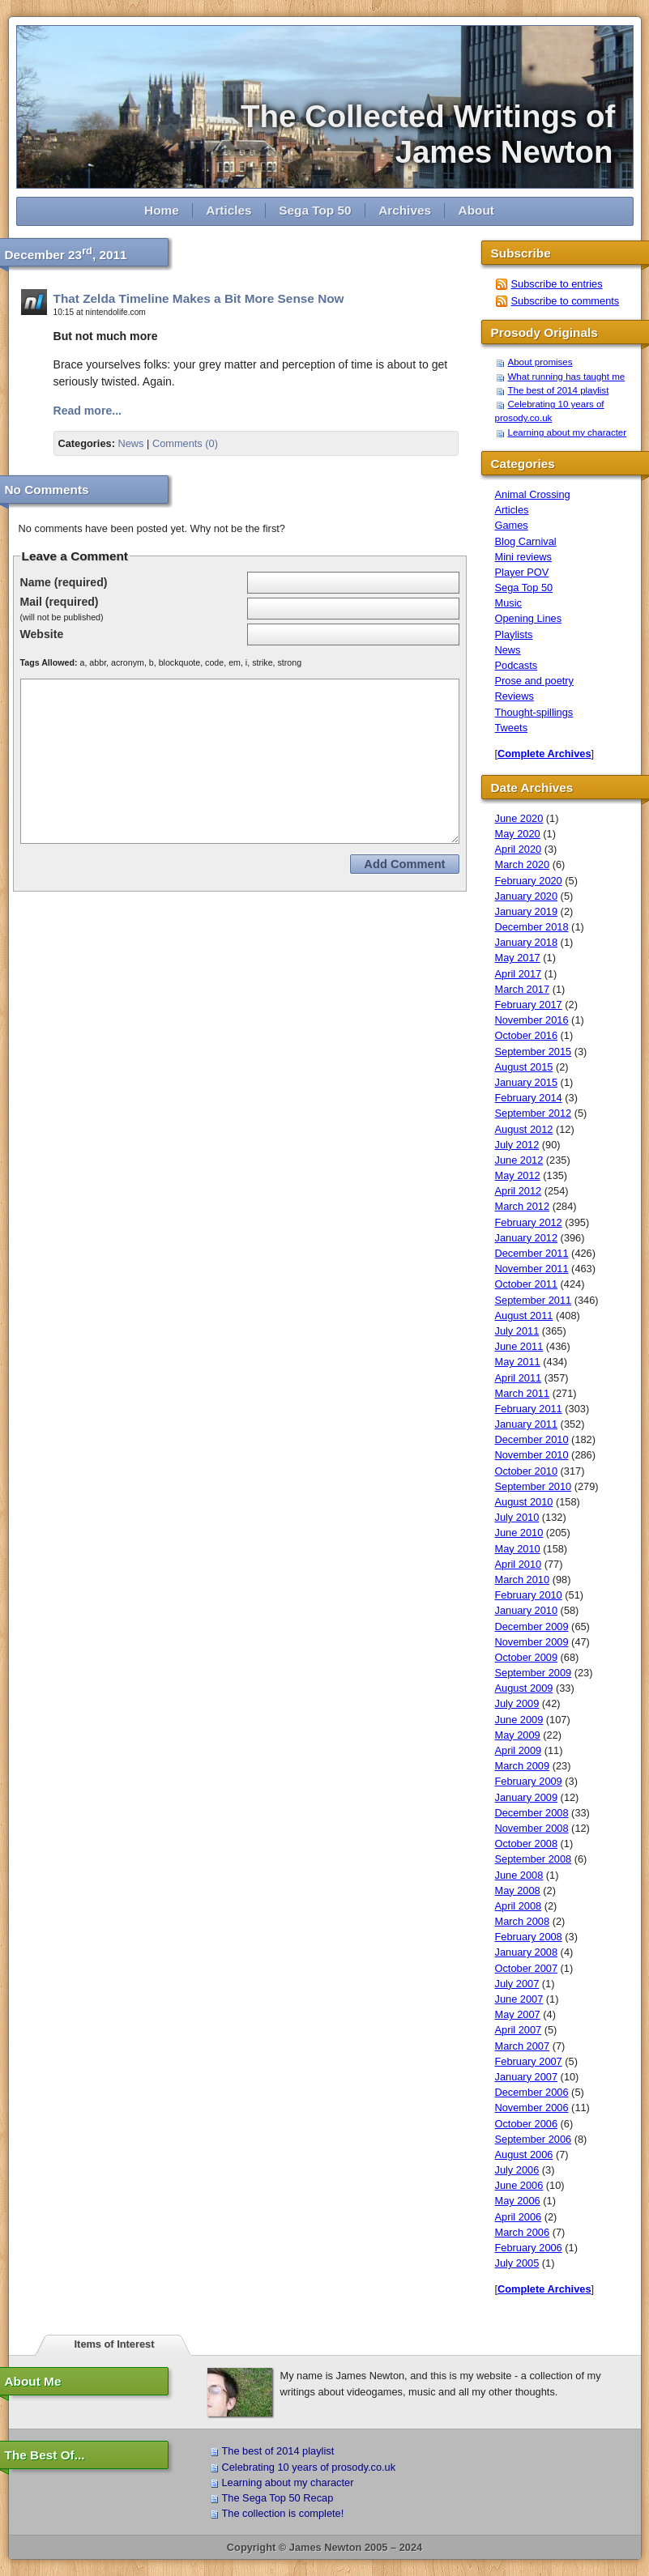 The width and height of the screenshot is (649, 2576). I want to click on May 2020, so click(517, 834).